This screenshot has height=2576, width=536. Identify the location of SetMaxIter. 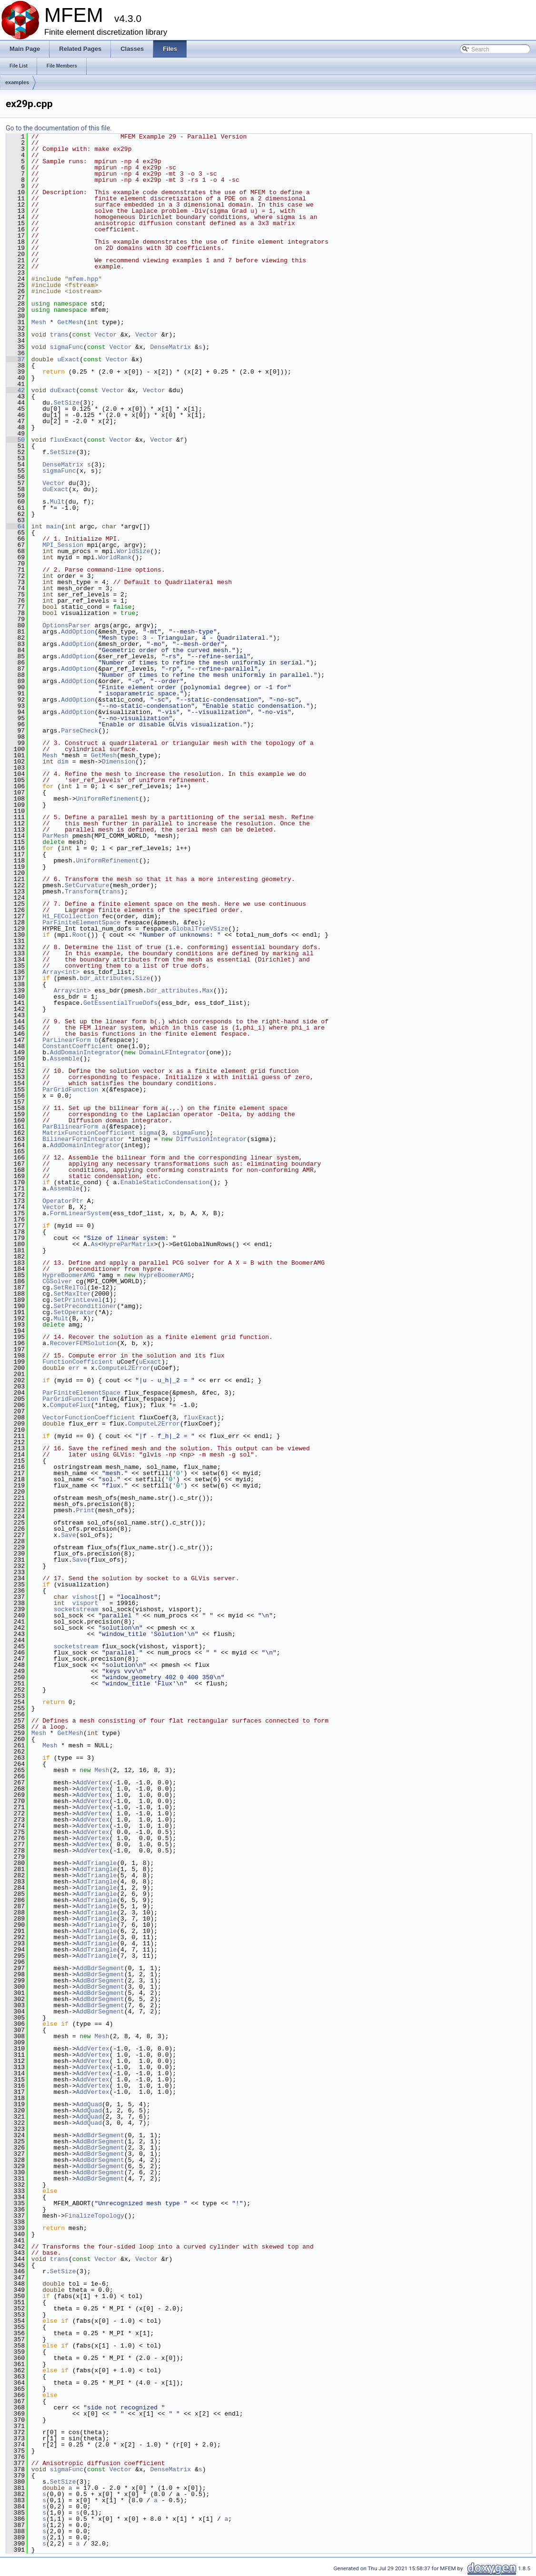
(72, 1293).